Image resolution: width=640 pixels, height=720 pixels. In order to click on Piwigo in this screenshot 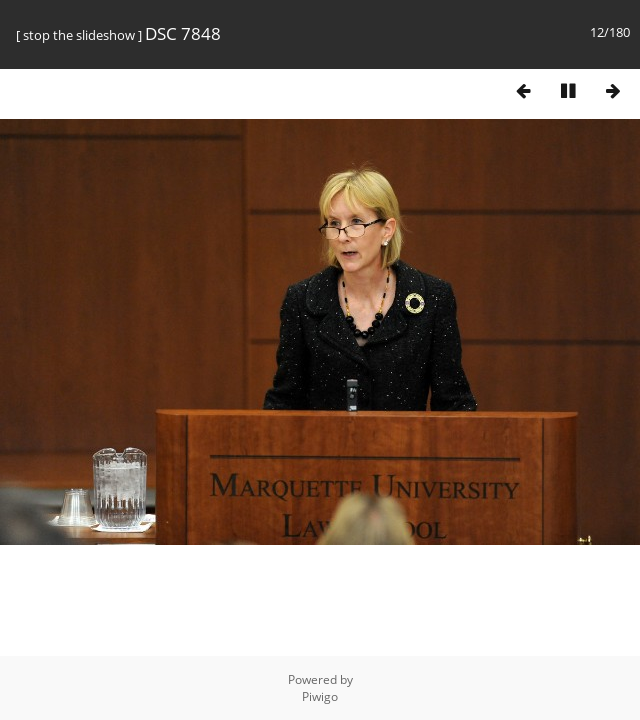, I will do `click(320, 696)`.